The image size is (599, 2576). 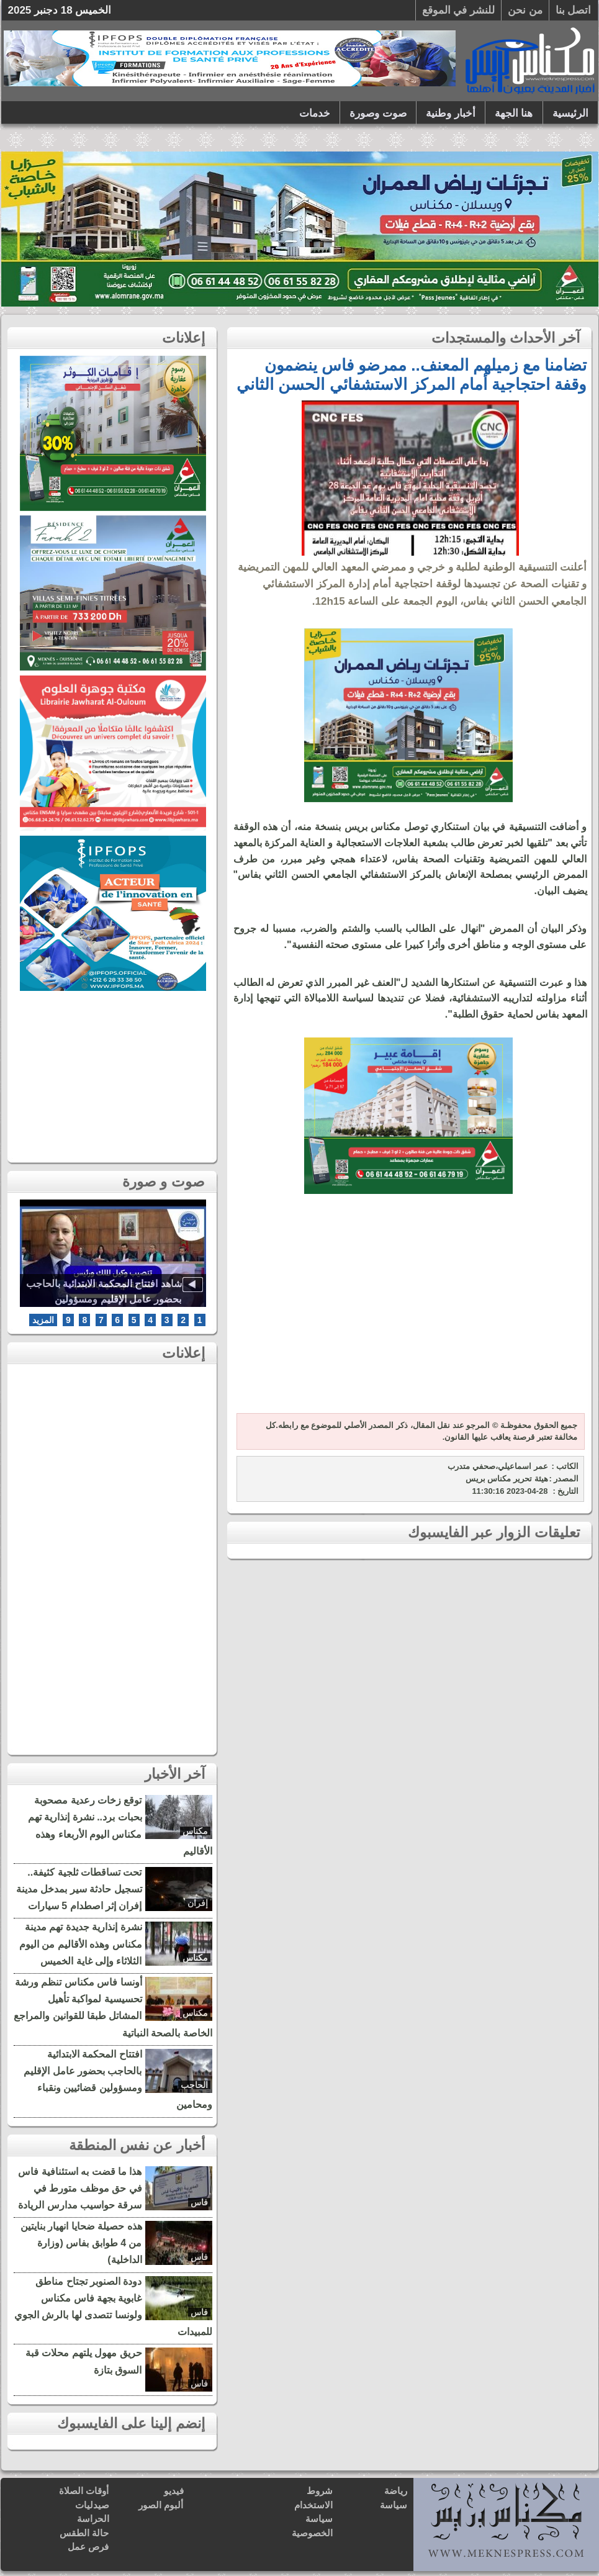 I want to click on فيديو, so click(x=174, y=2490).